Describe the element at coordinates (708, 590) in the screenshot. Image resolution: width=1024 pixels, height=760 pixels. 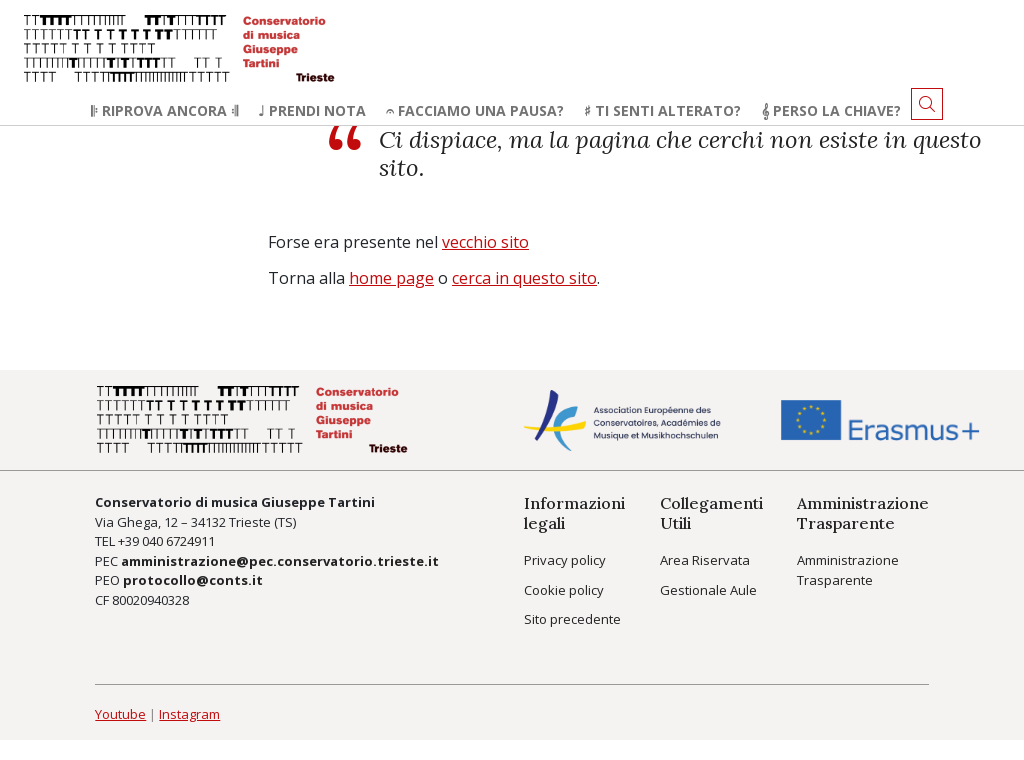
I see `Gestionale Aule` at that location.